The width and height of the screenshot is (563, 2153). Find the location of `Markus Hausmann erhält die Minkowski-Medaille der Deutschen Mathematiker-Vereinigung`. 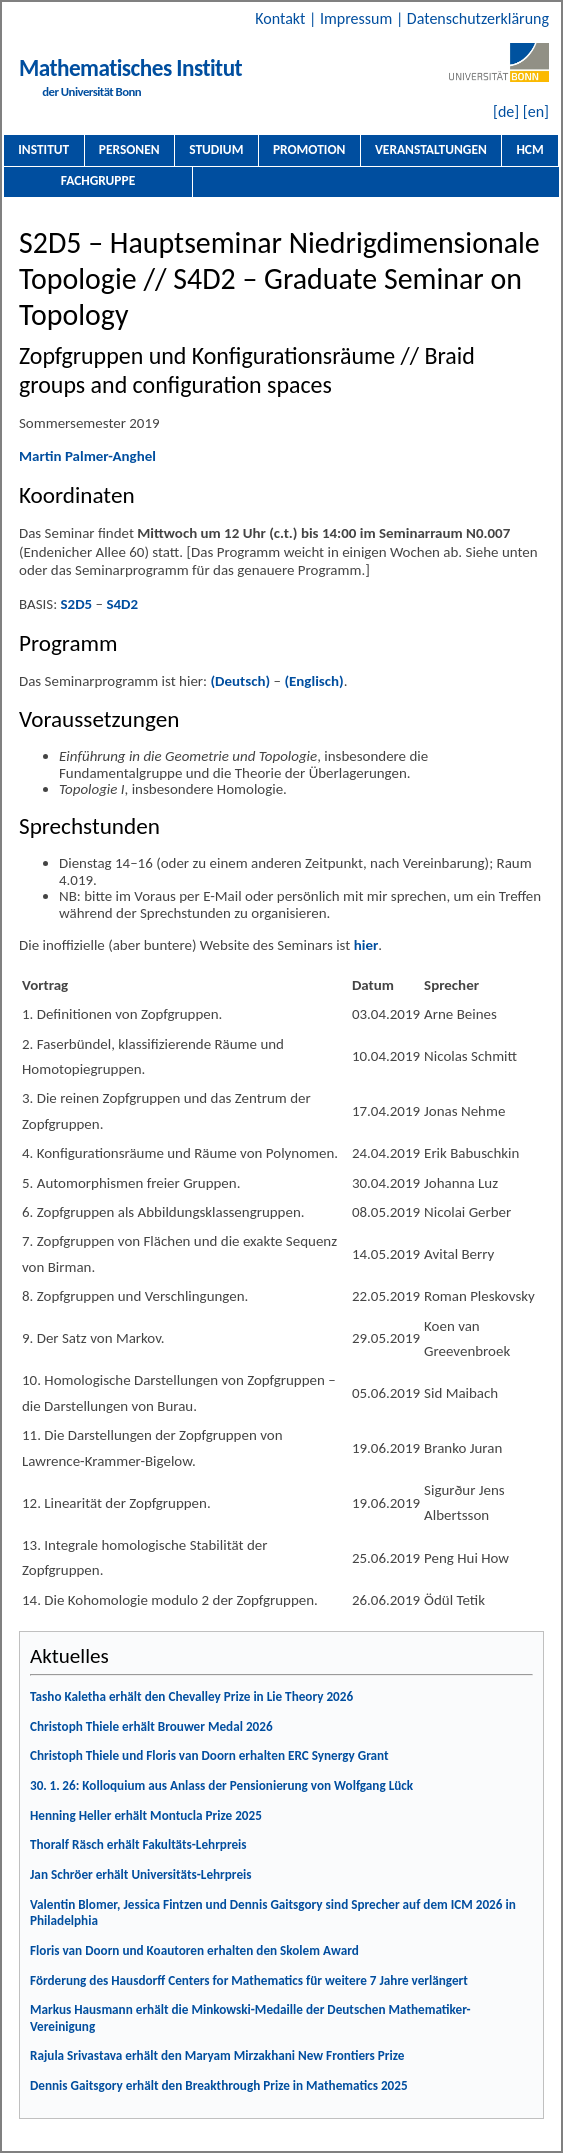

Markus Hausmann erhält die Minkowski-Medaille der Deutschen Mathematiker-Vereinigung is located at coordinates (250, 2018).